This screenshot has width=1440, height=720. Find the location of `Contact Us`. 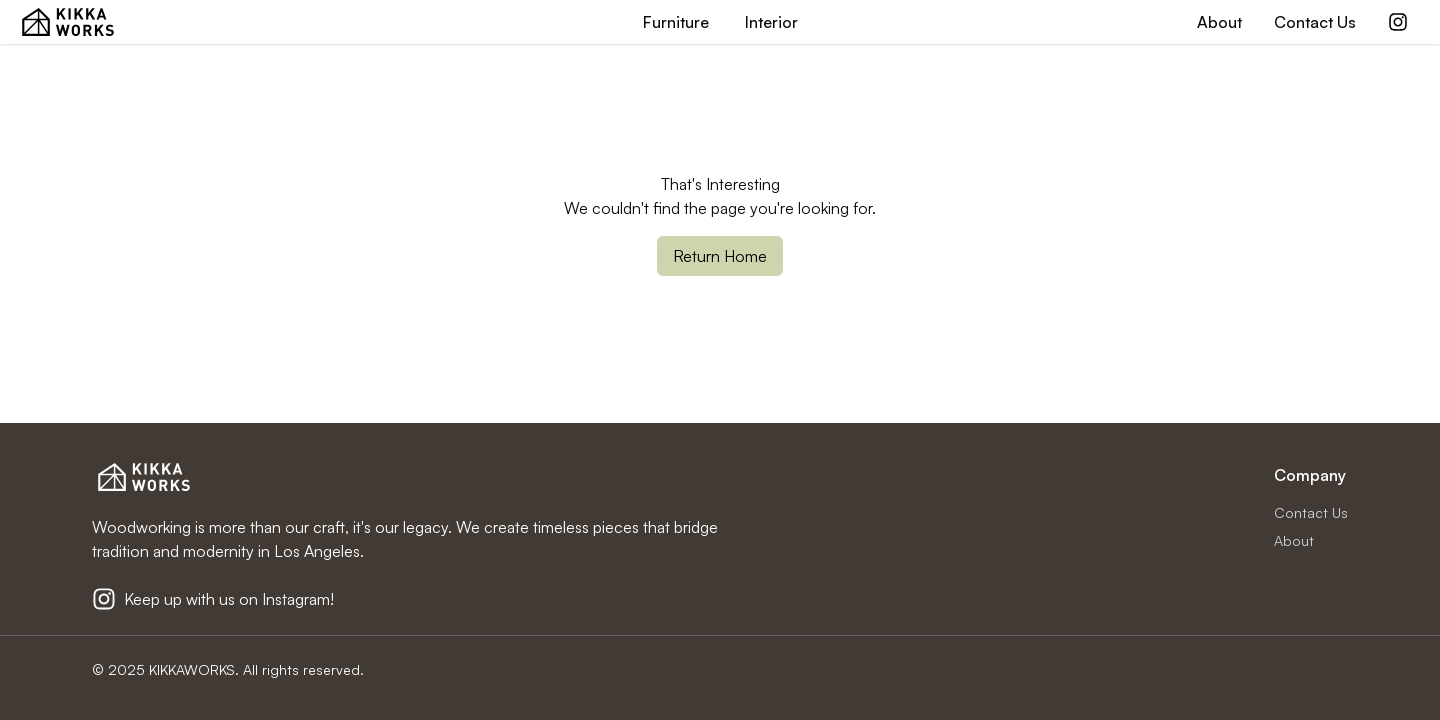

Contact Us is located at coordinates (1315, 22).